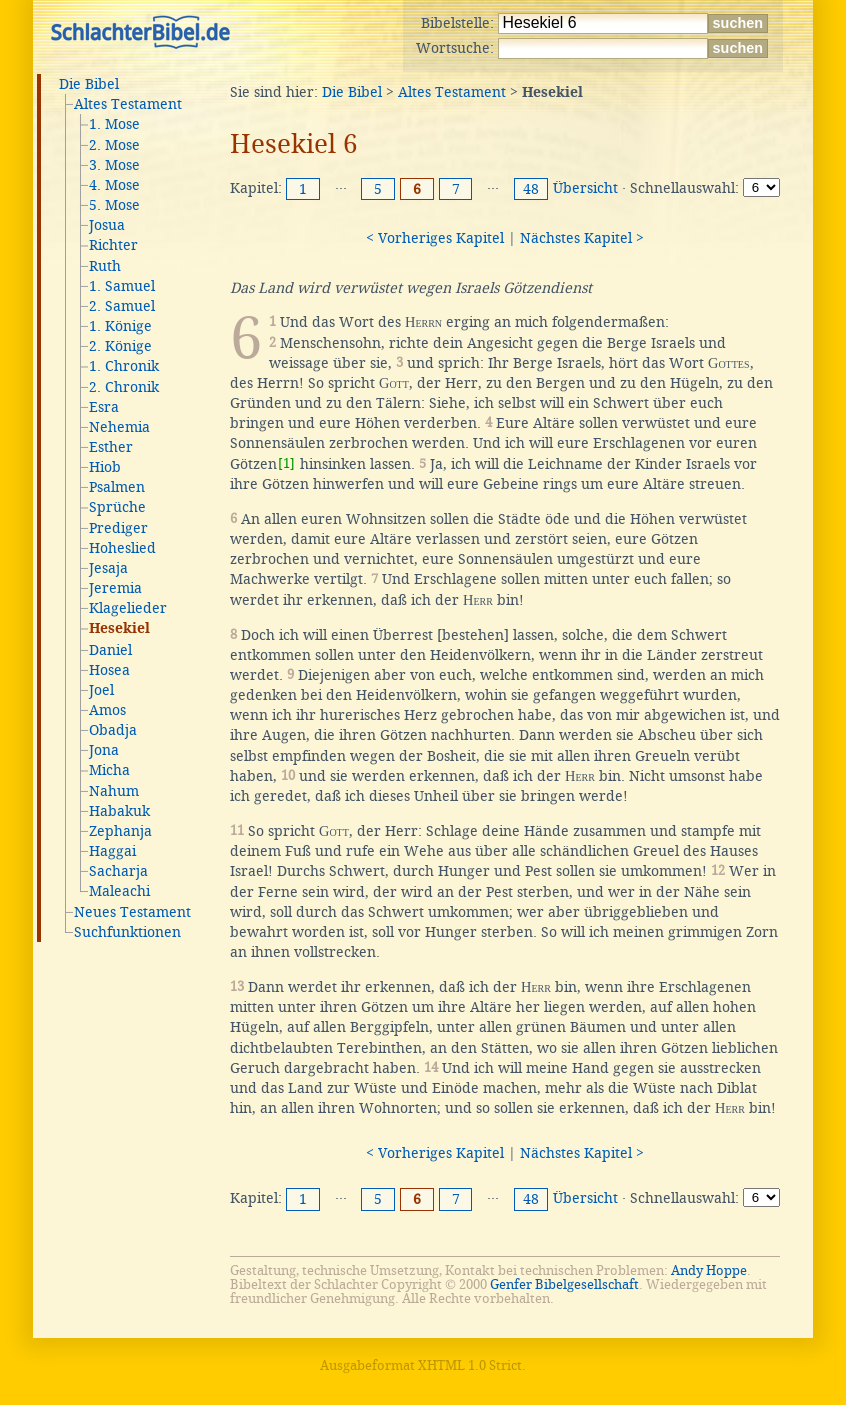 Image resolution: width=846 pixels, height=1405 pixels. What do you see at coordinates (582, 238) in the screenshot?
I see `Nächstes Kapitel >` at bounding box center [582, 238].